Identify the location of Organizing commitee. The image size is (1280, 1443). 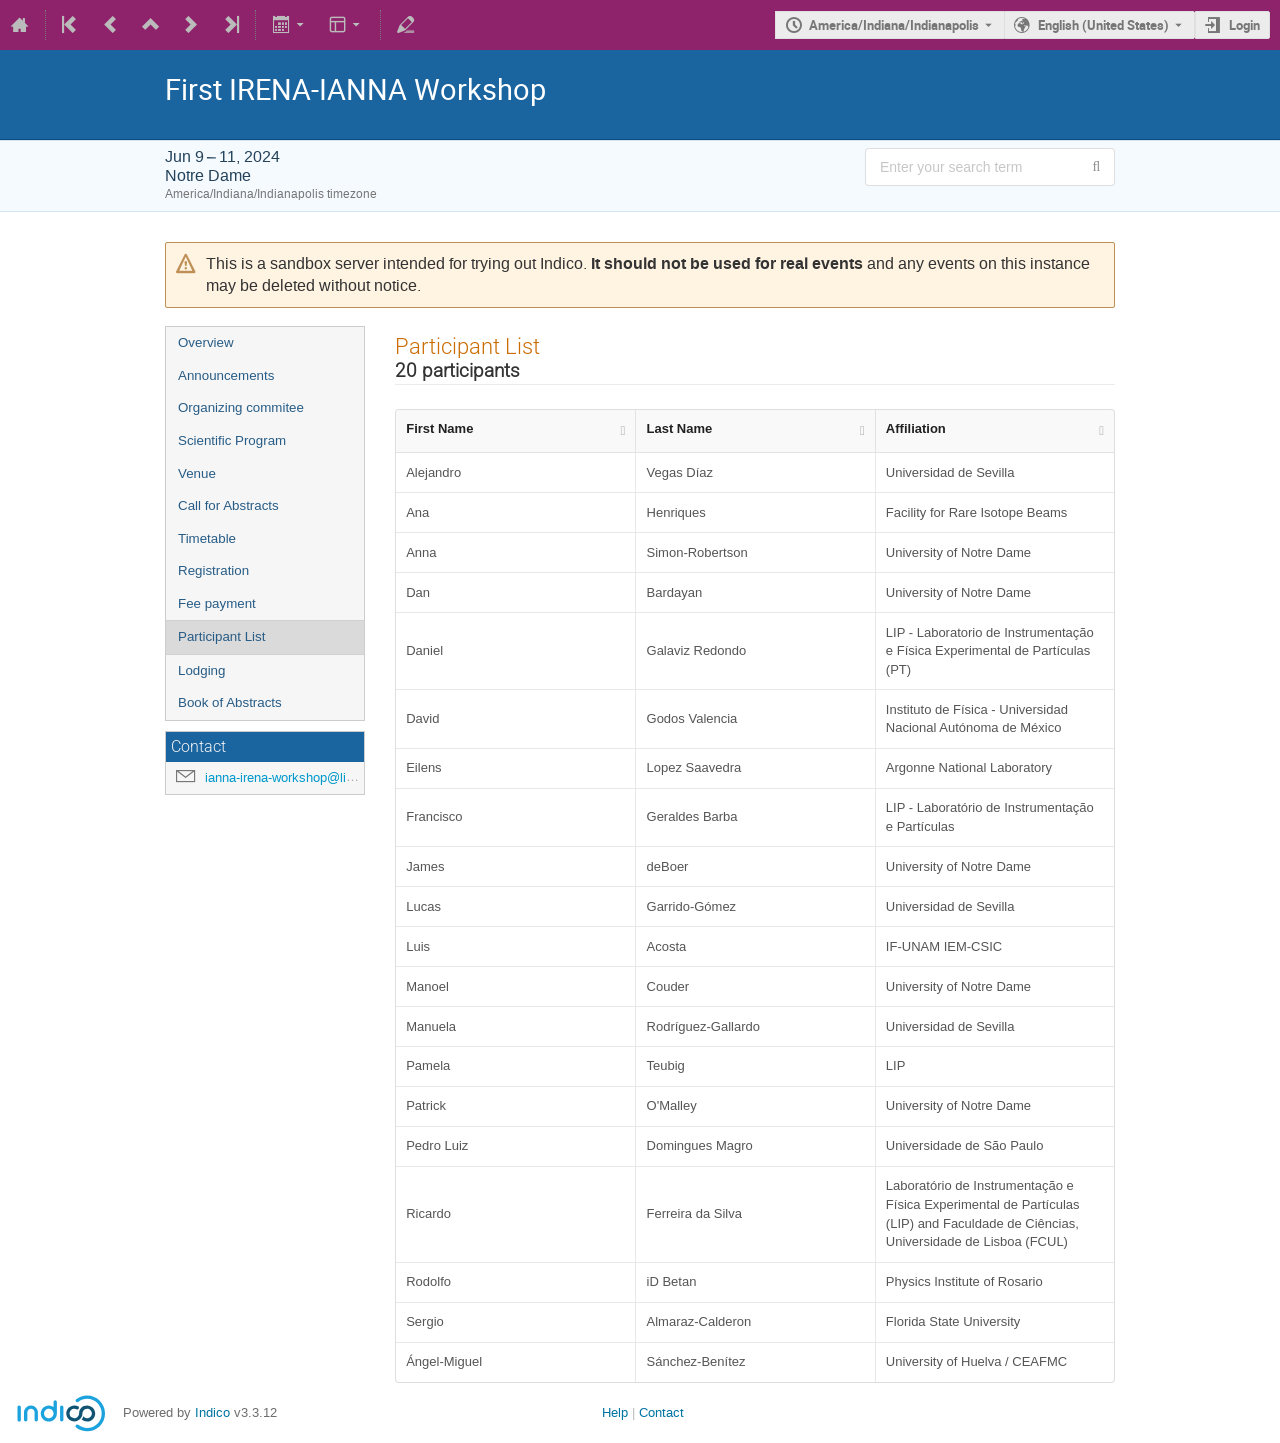
(241, 407).